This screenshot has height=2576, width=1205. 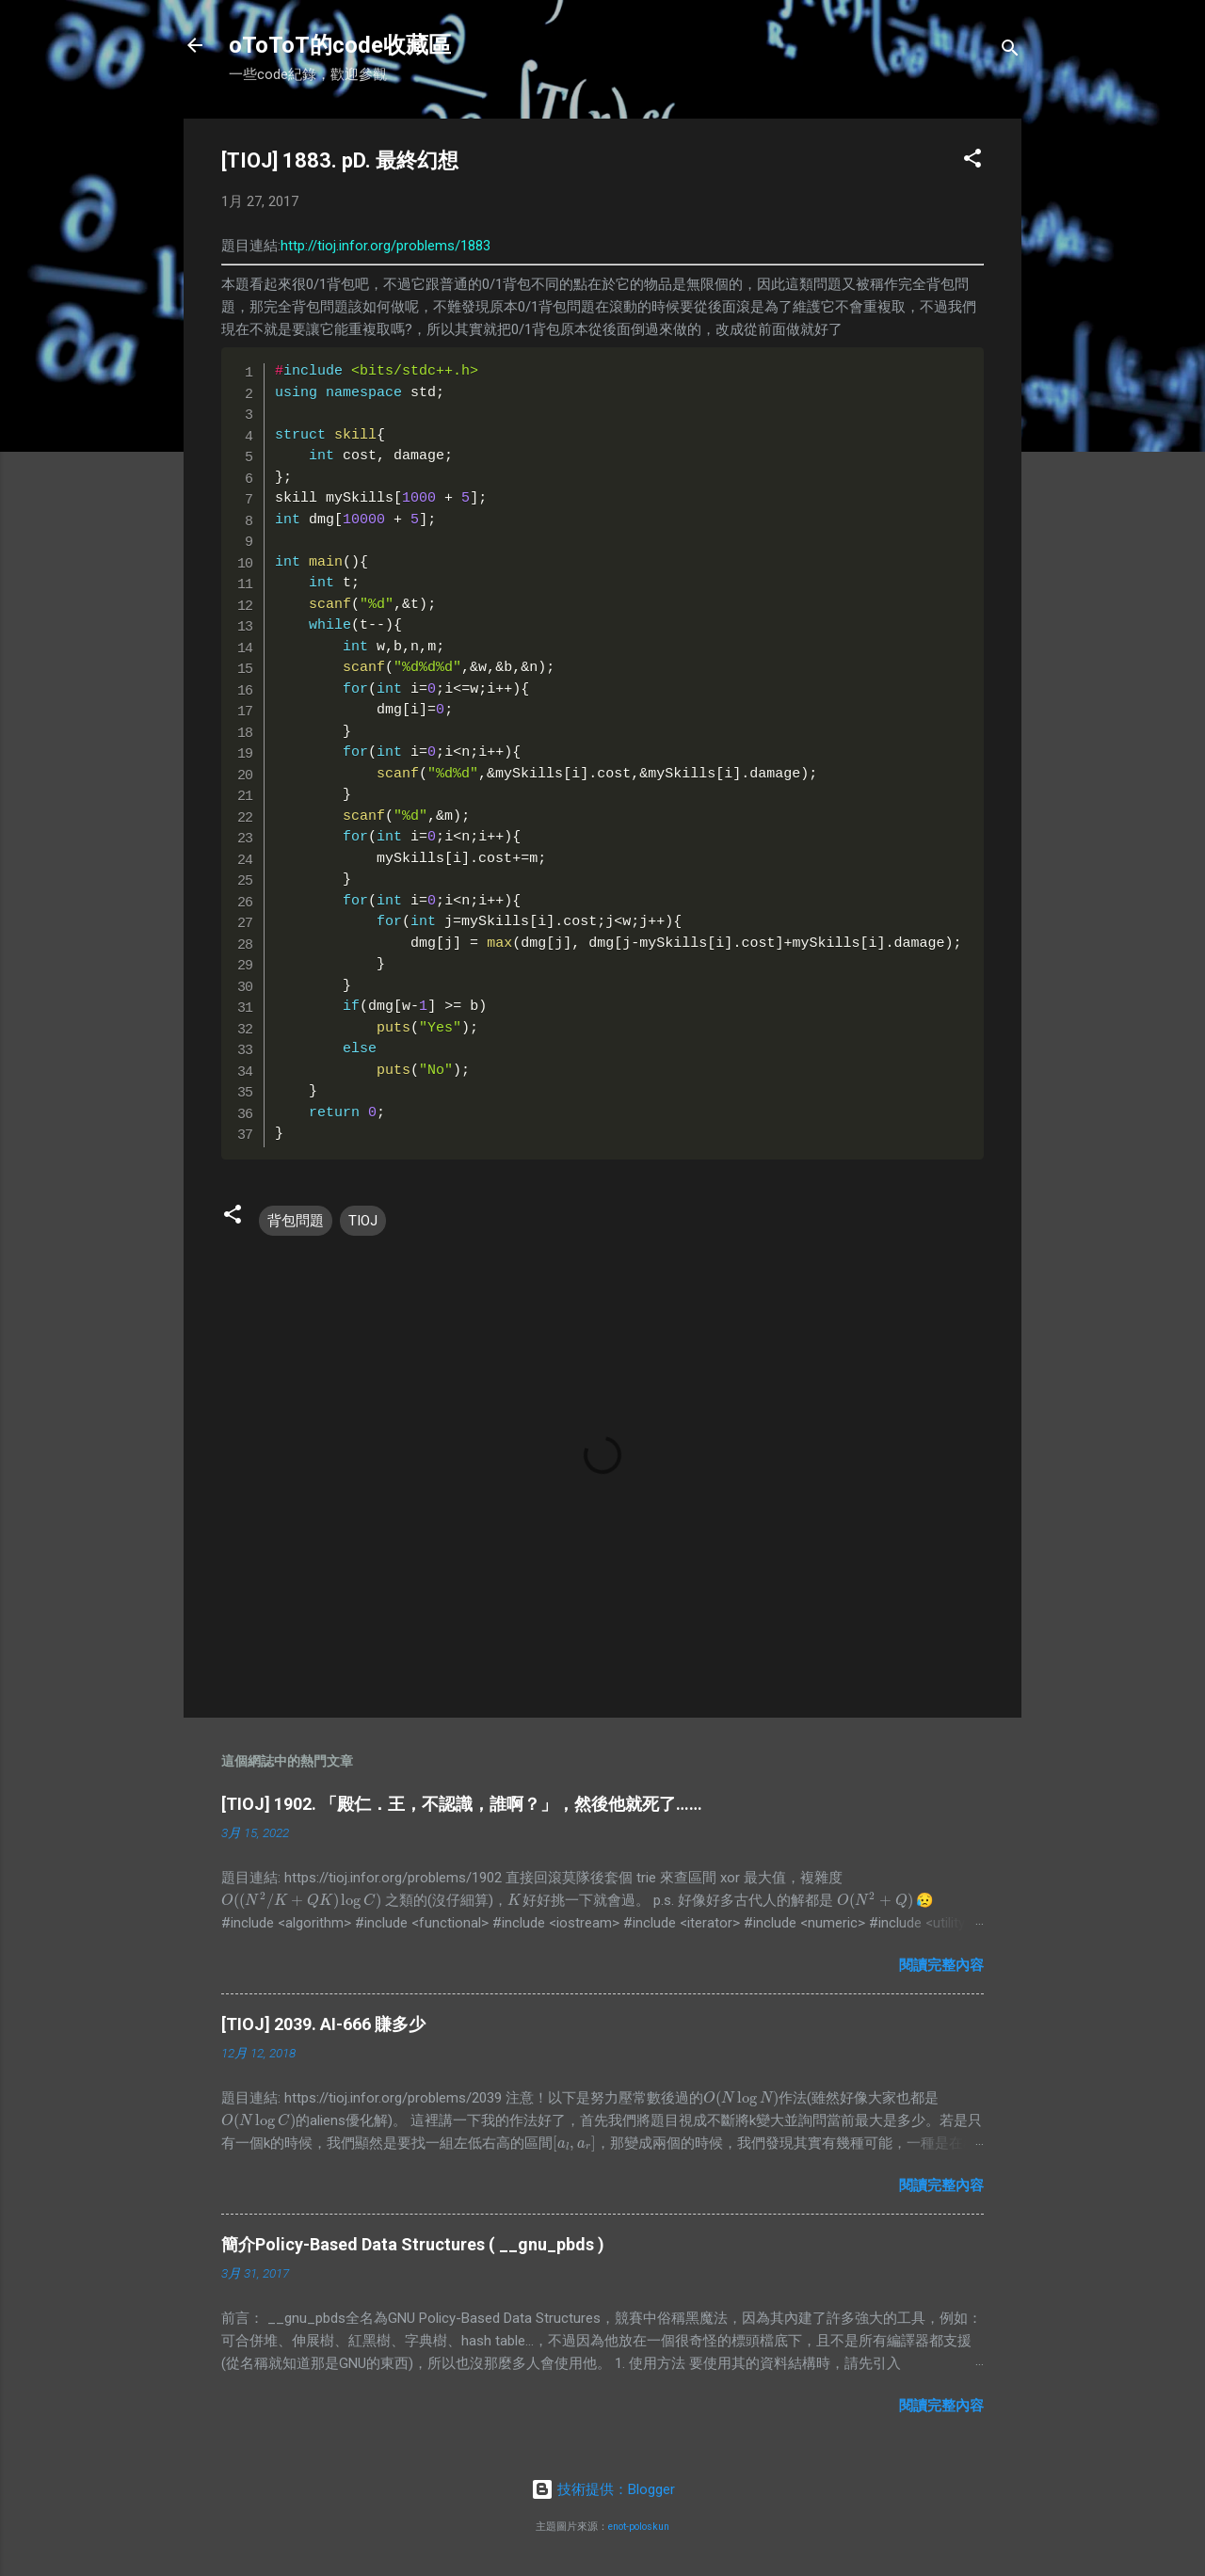 What do you see at coordinates (412, 2244) in the screenshot?
I see `簡介Policy-Based Data Structures ( __gnu_pbds )` at bounding box center [412, 2244].